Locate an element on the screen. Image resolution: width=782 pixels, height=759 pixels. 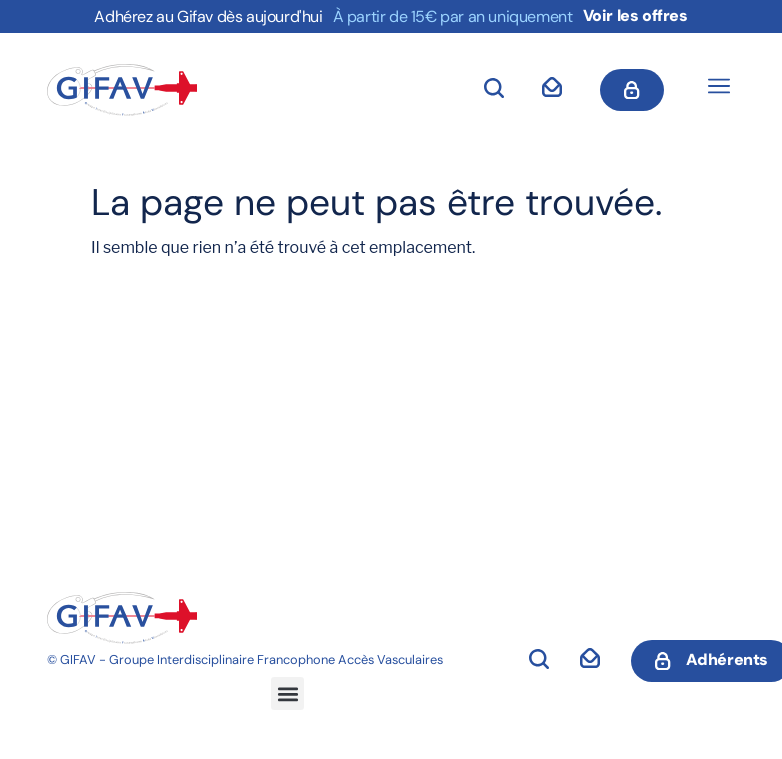
[button] is located at coordinates (718, 88).